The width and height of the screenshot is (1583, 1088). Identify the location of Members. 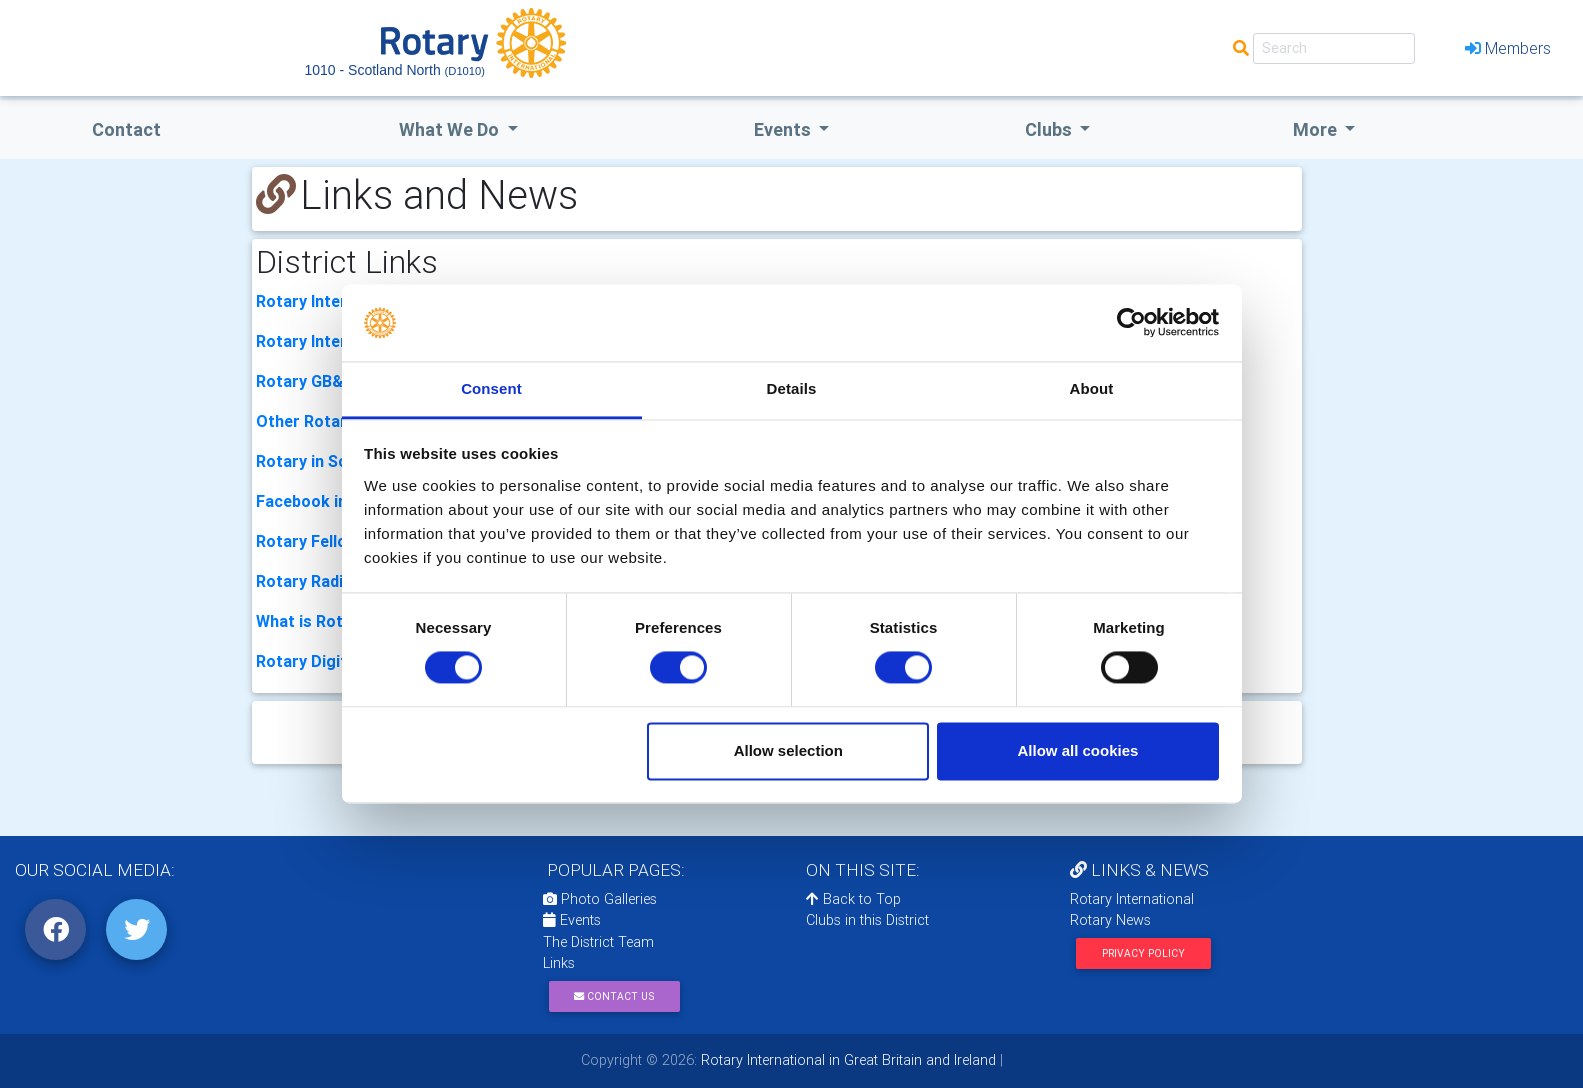
(1508, 48).